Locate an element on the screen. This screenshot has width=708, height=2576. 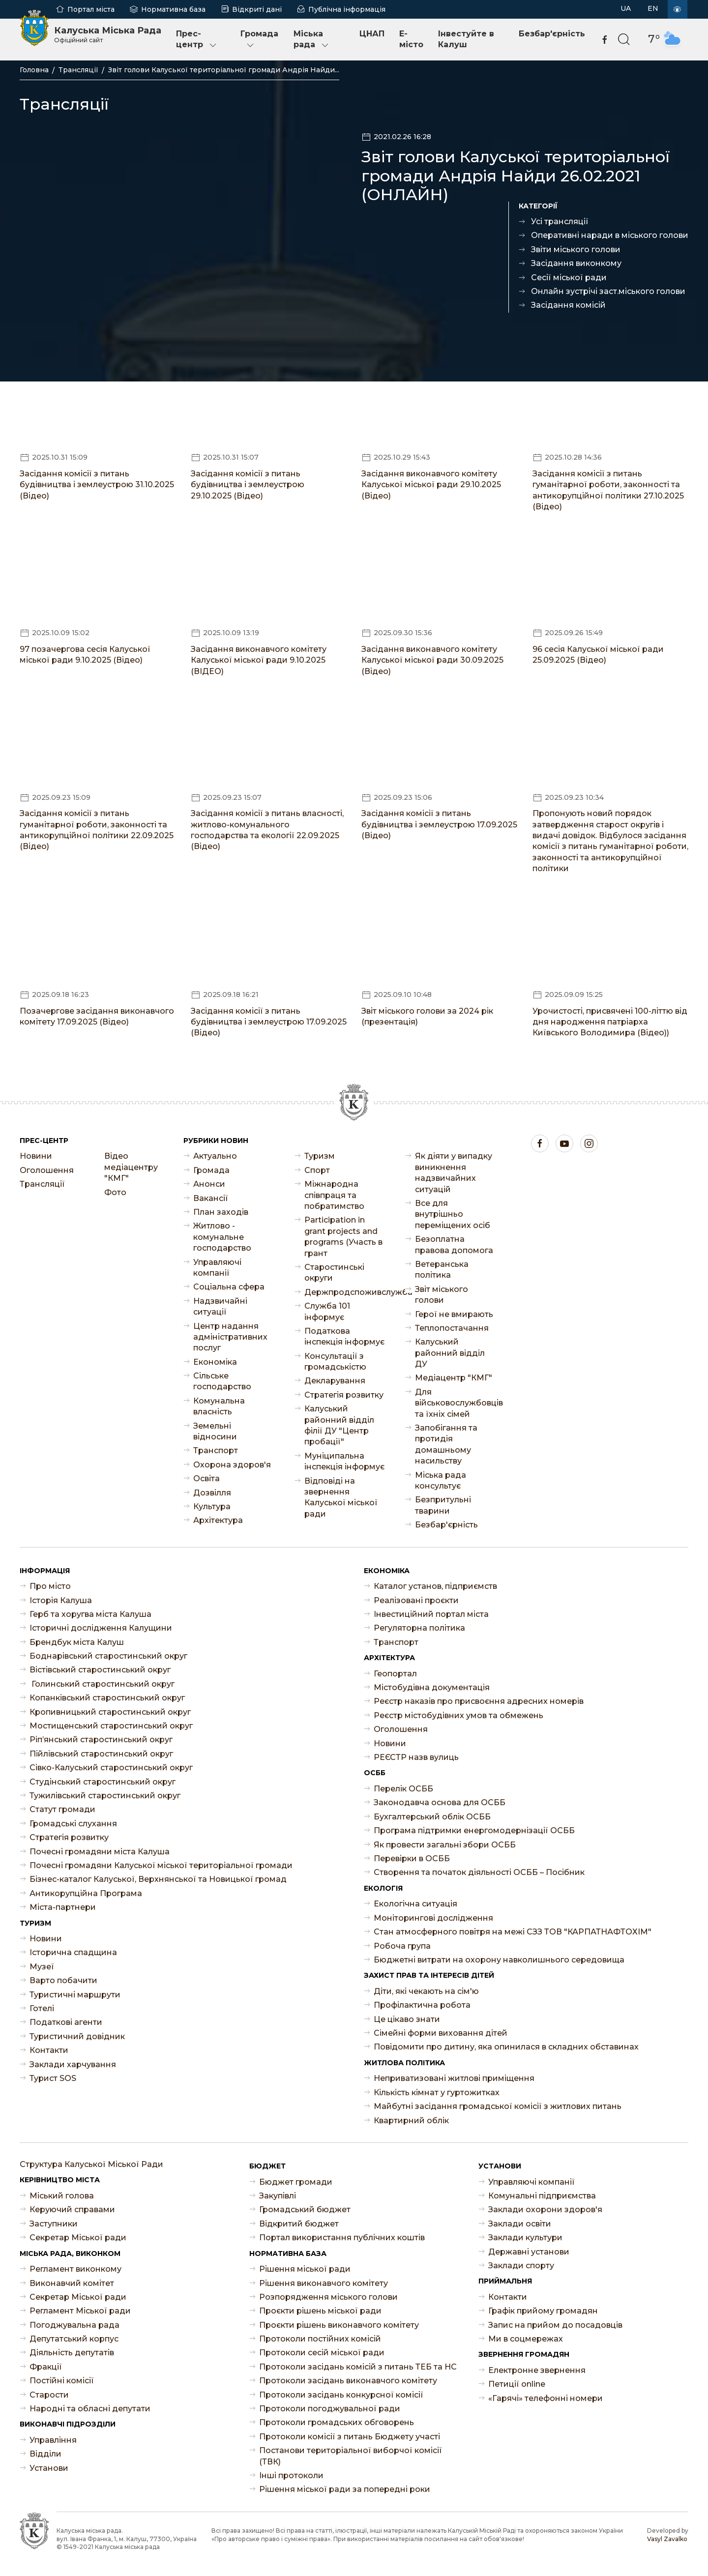
Регламент виконкому is located at coordinates (75, 2269).